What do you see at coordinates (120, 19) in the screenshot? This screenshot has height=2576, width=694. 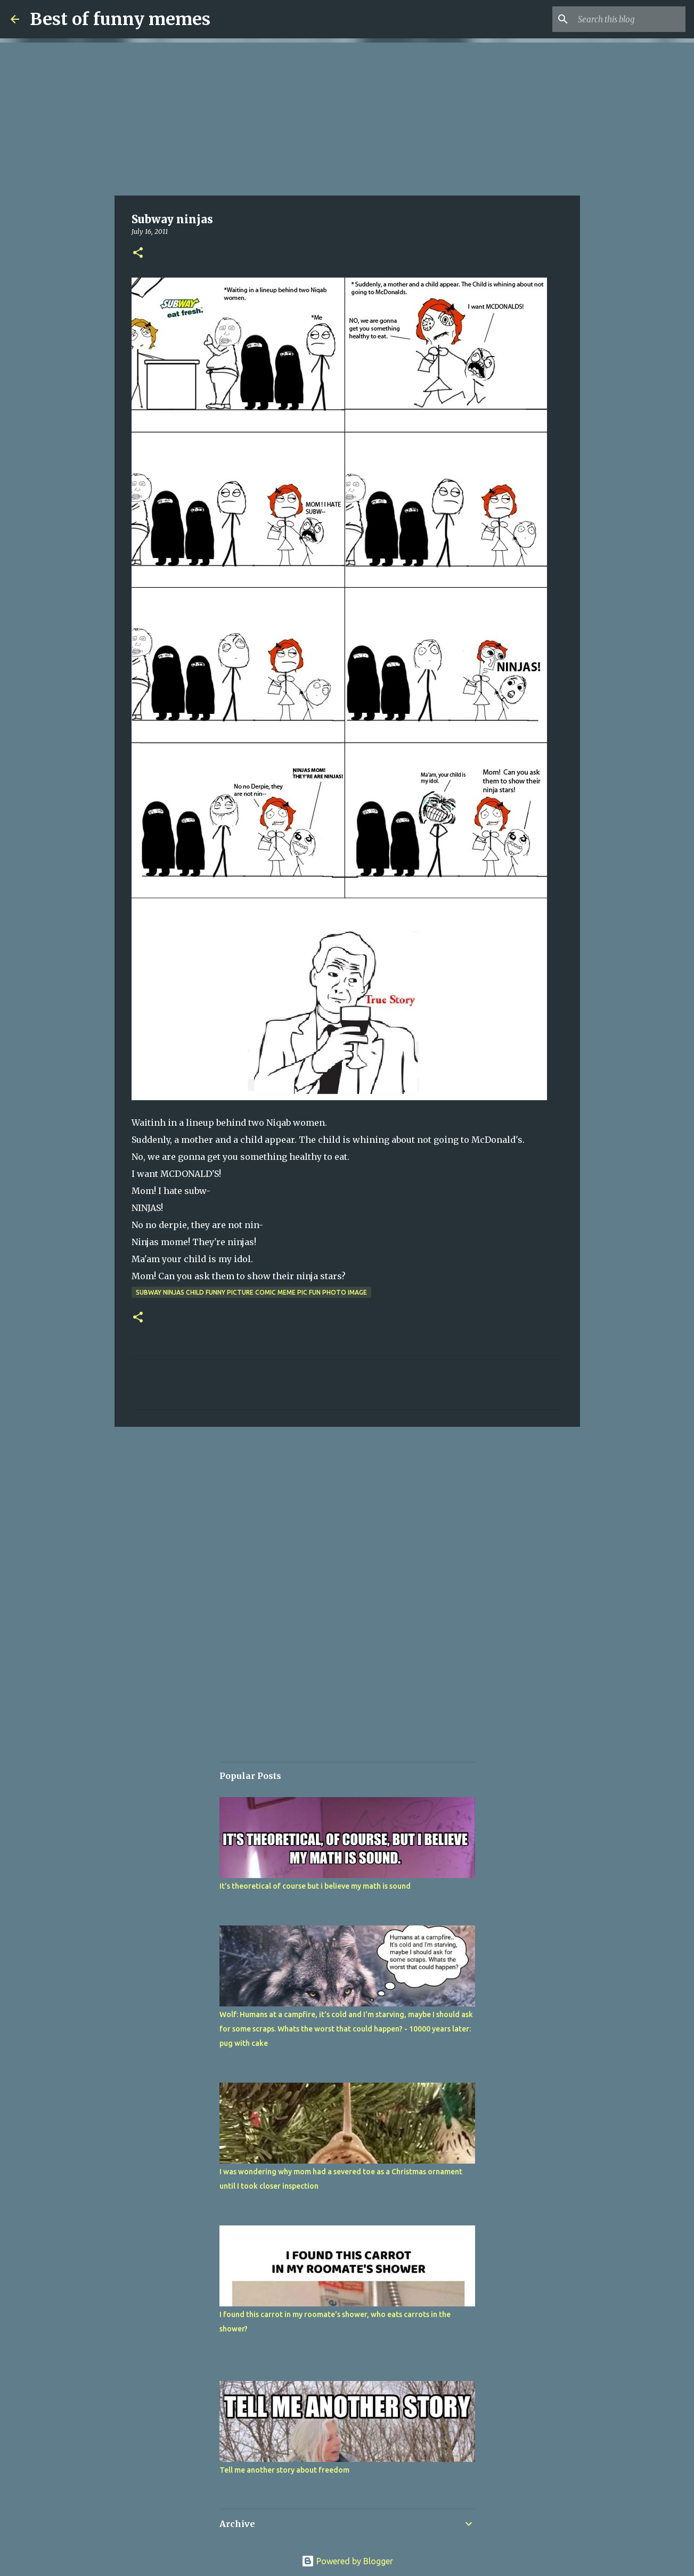 I see `Best of funny memes` at bounding box center [120, 19].